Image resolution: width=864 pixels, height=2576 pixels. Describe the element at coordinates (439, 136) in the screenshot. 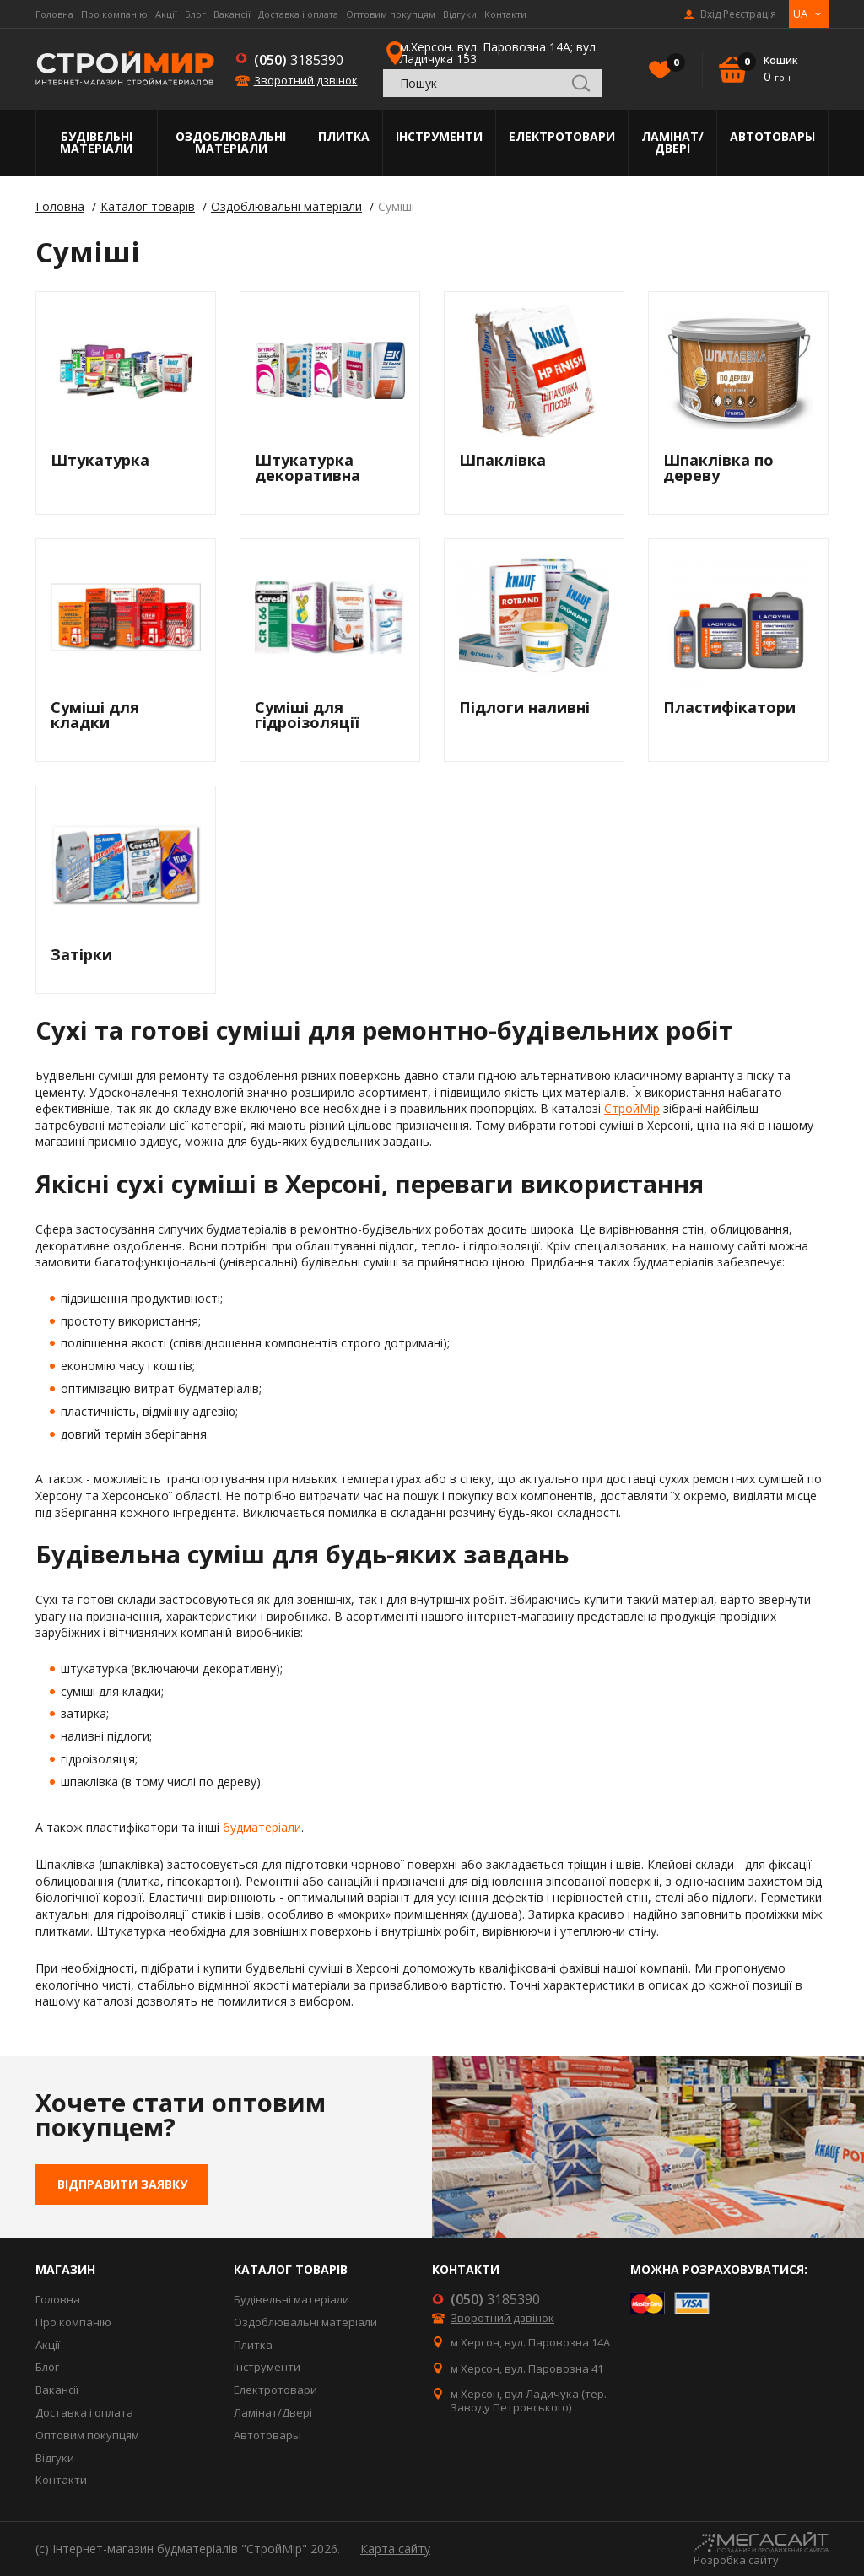

I see `Інструменти` at that location.